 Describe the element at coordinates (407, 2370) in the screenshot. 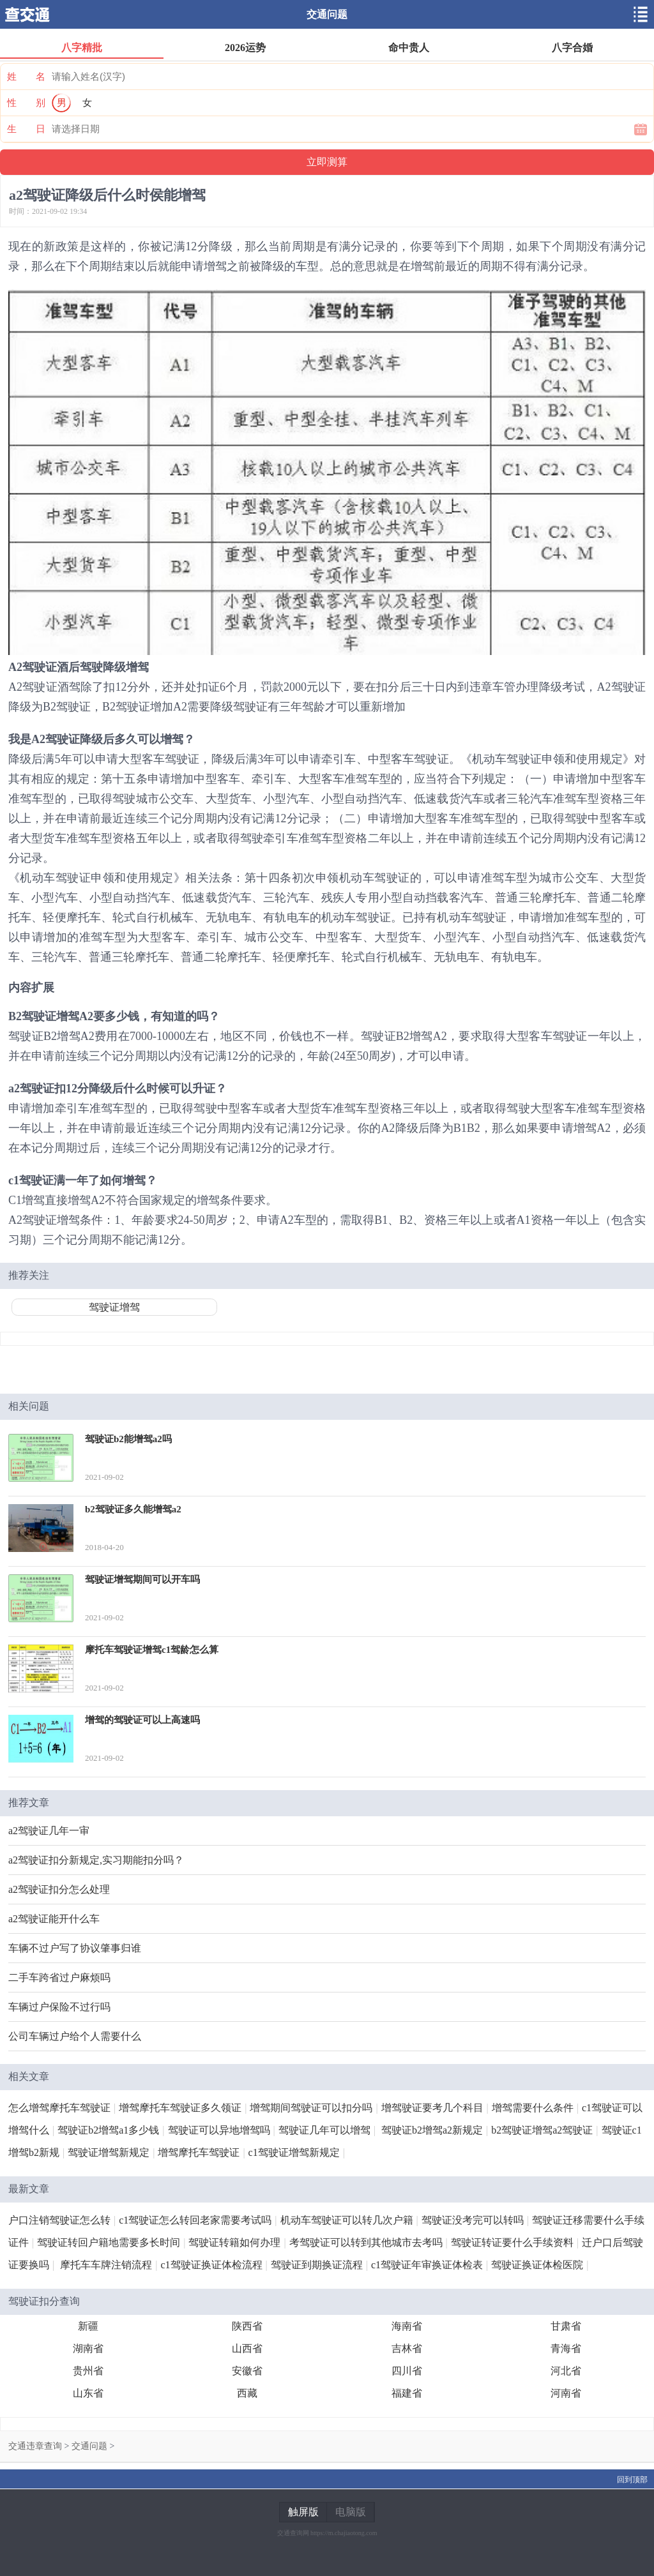

I see `四川省` at that location.